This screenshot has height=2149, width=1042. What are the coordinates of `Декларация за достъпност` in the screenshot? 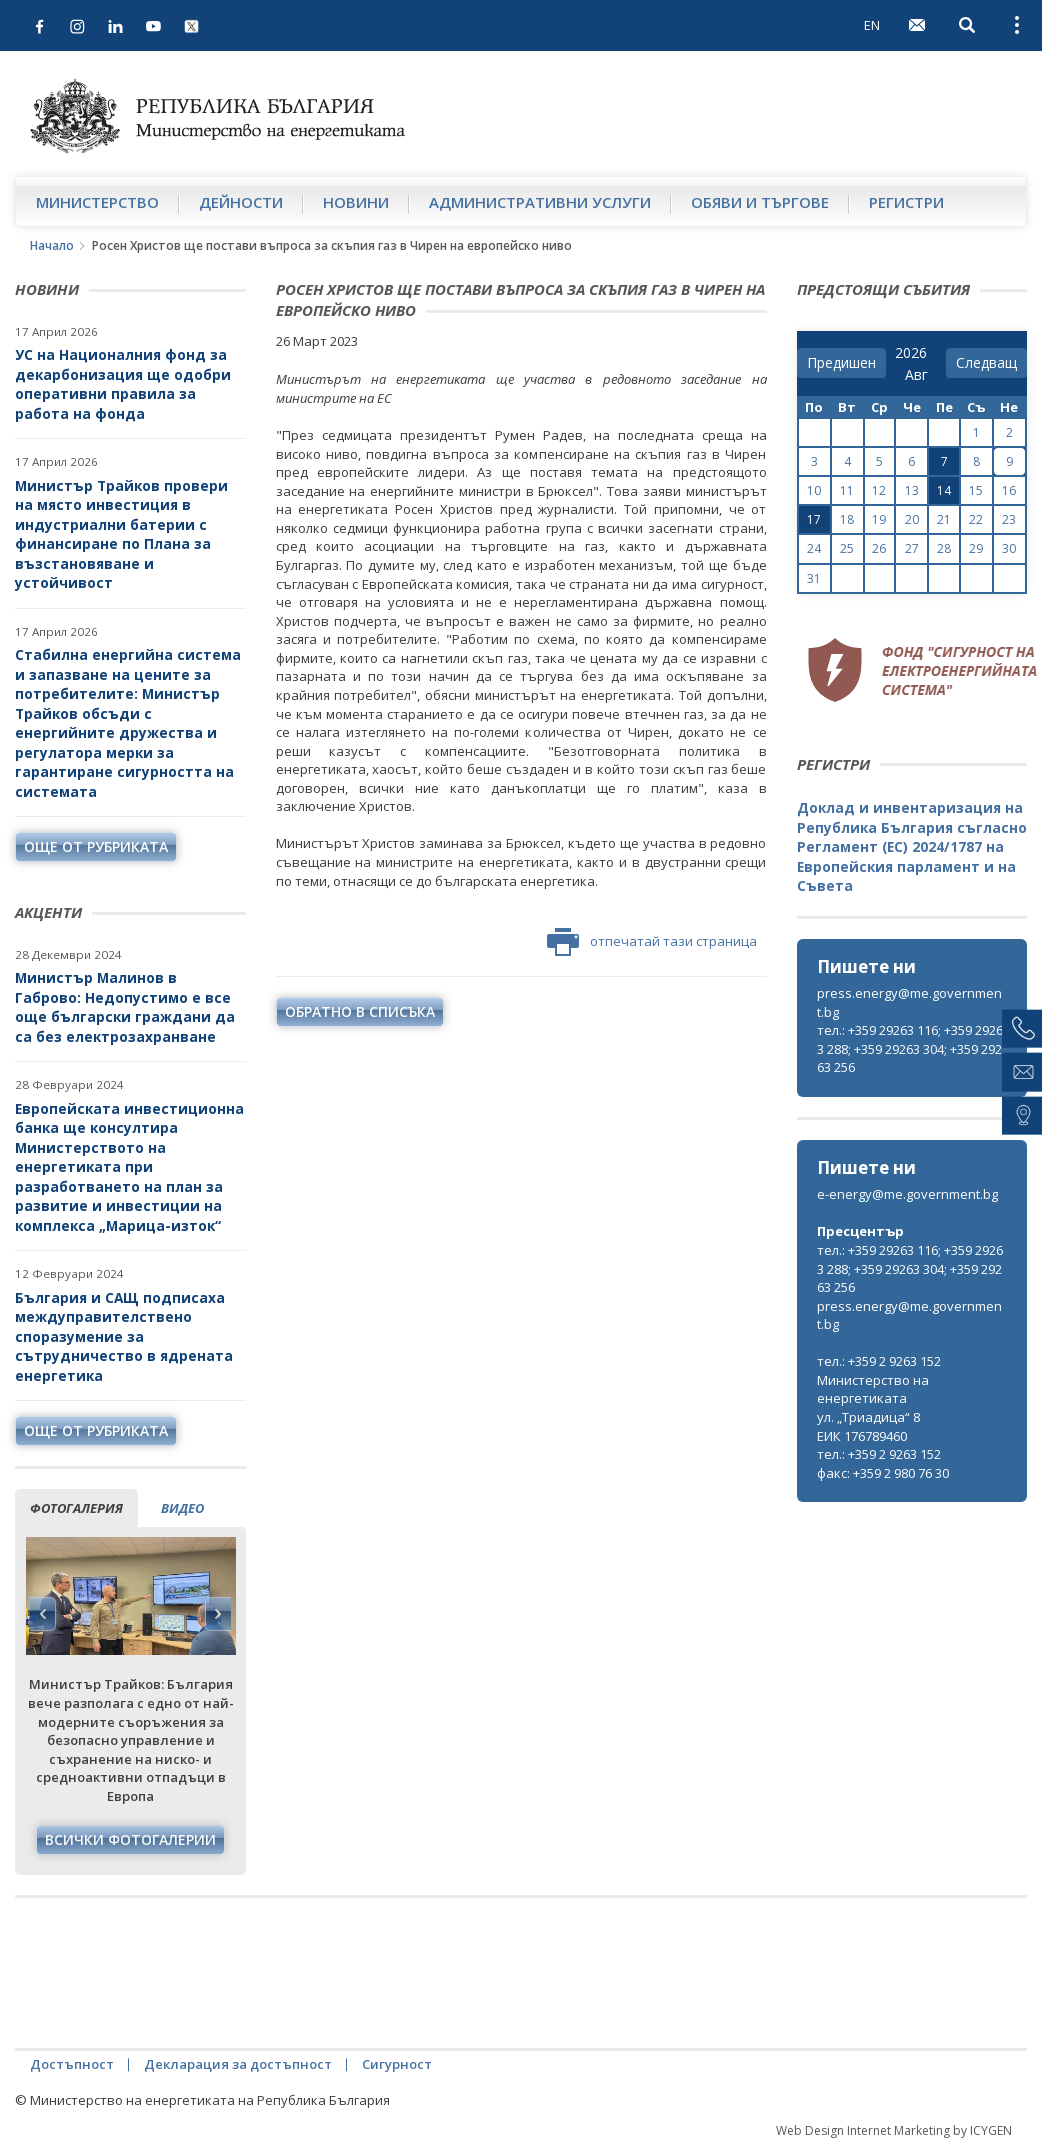 It's located at (238, 2064).